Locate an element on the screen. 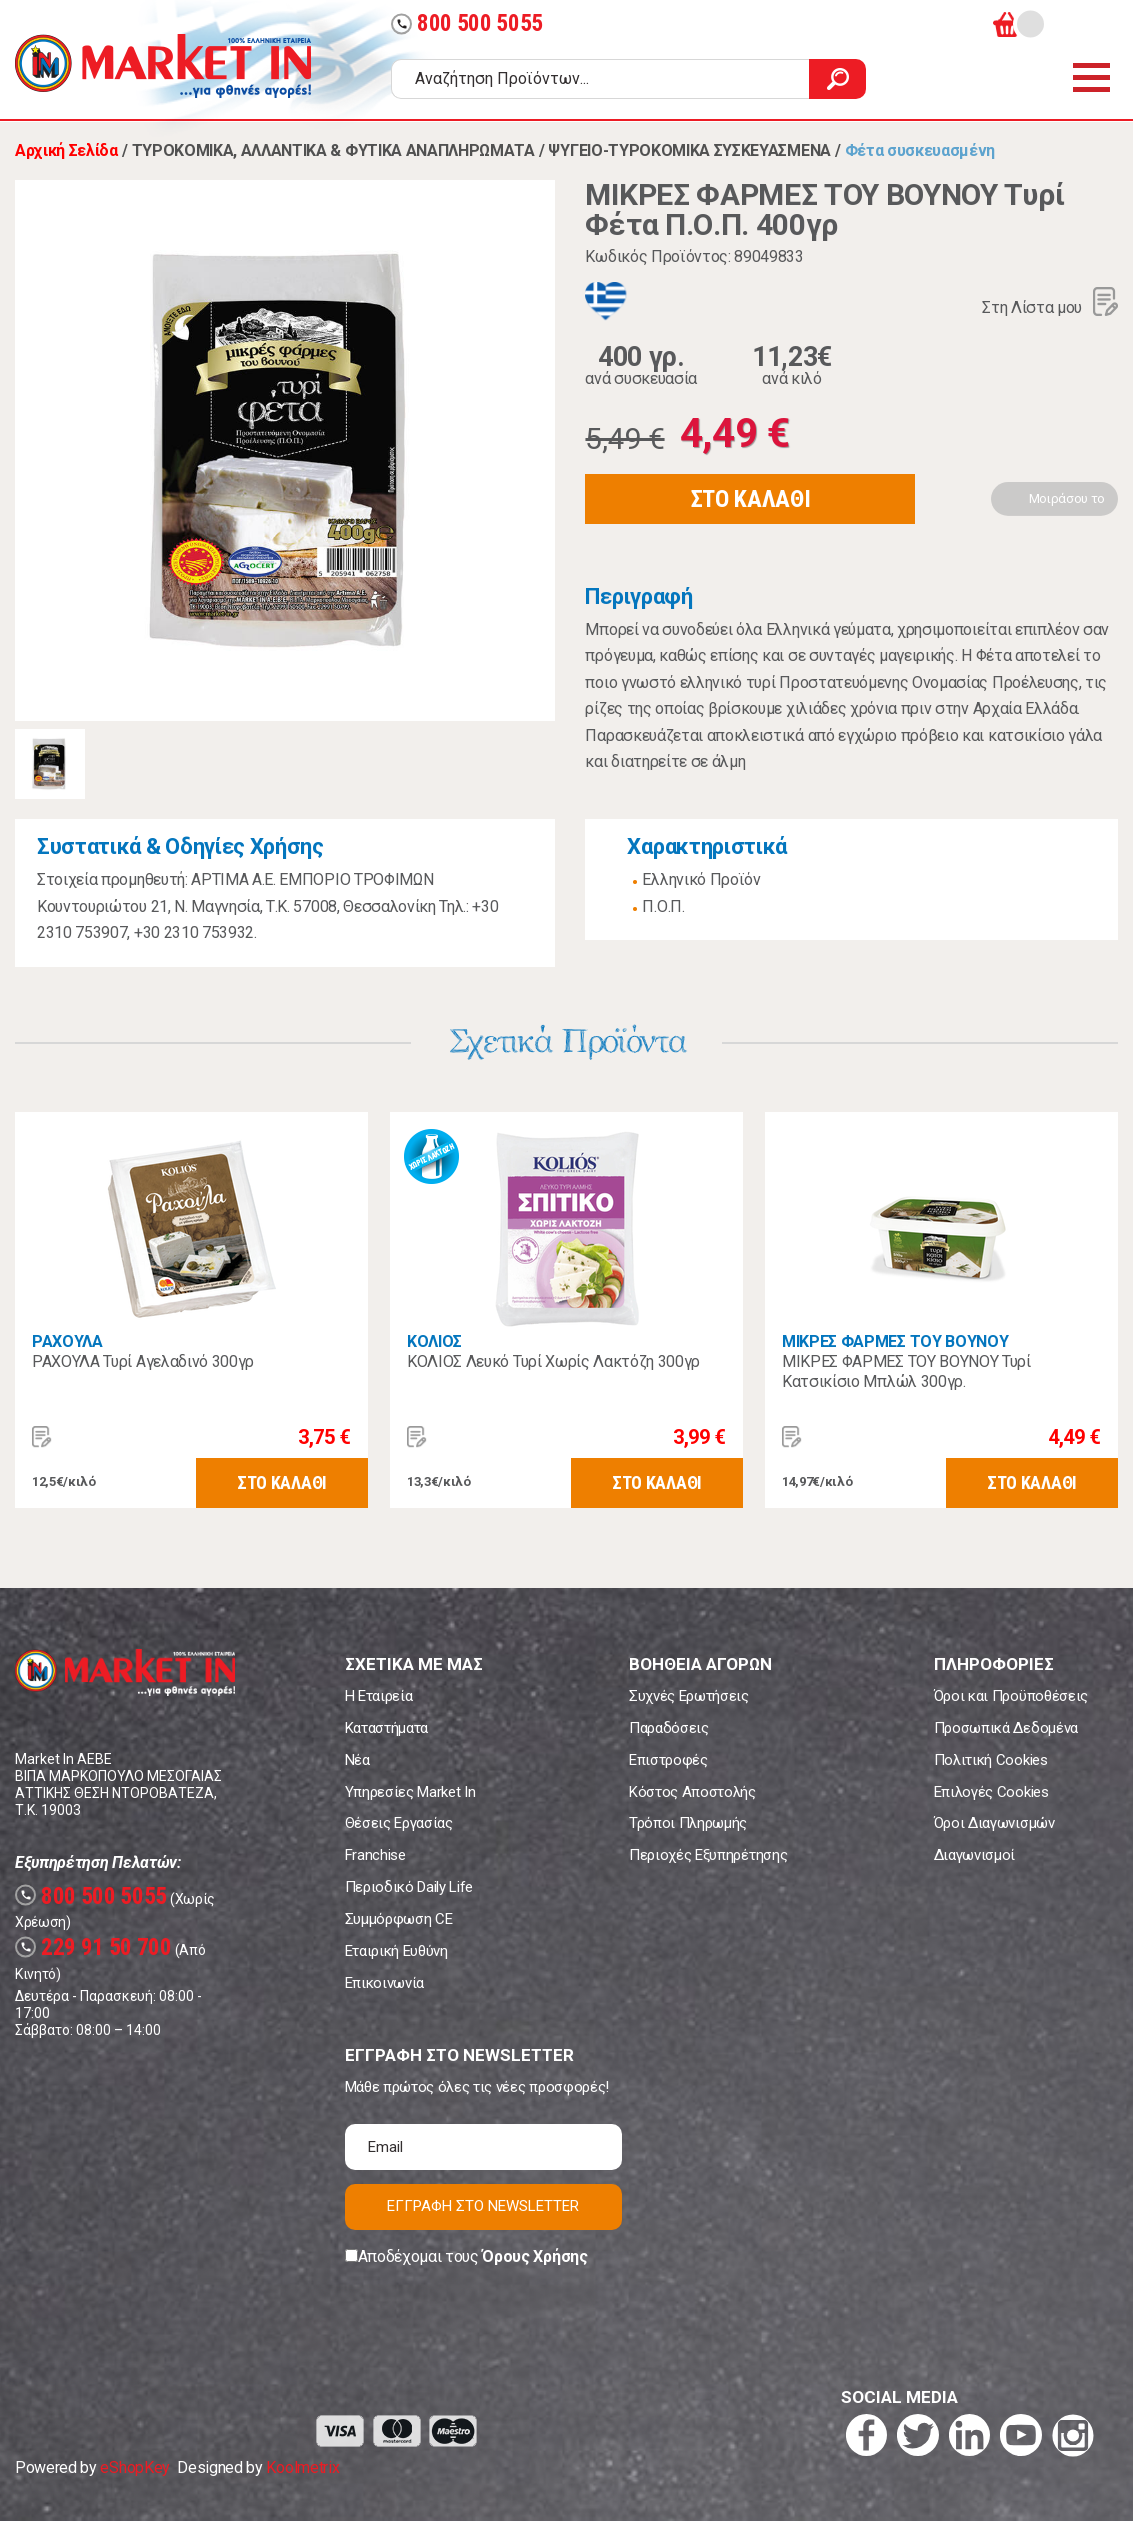 The image size is (1133, 2521). Franchise is located at coordinates (375, 1855).